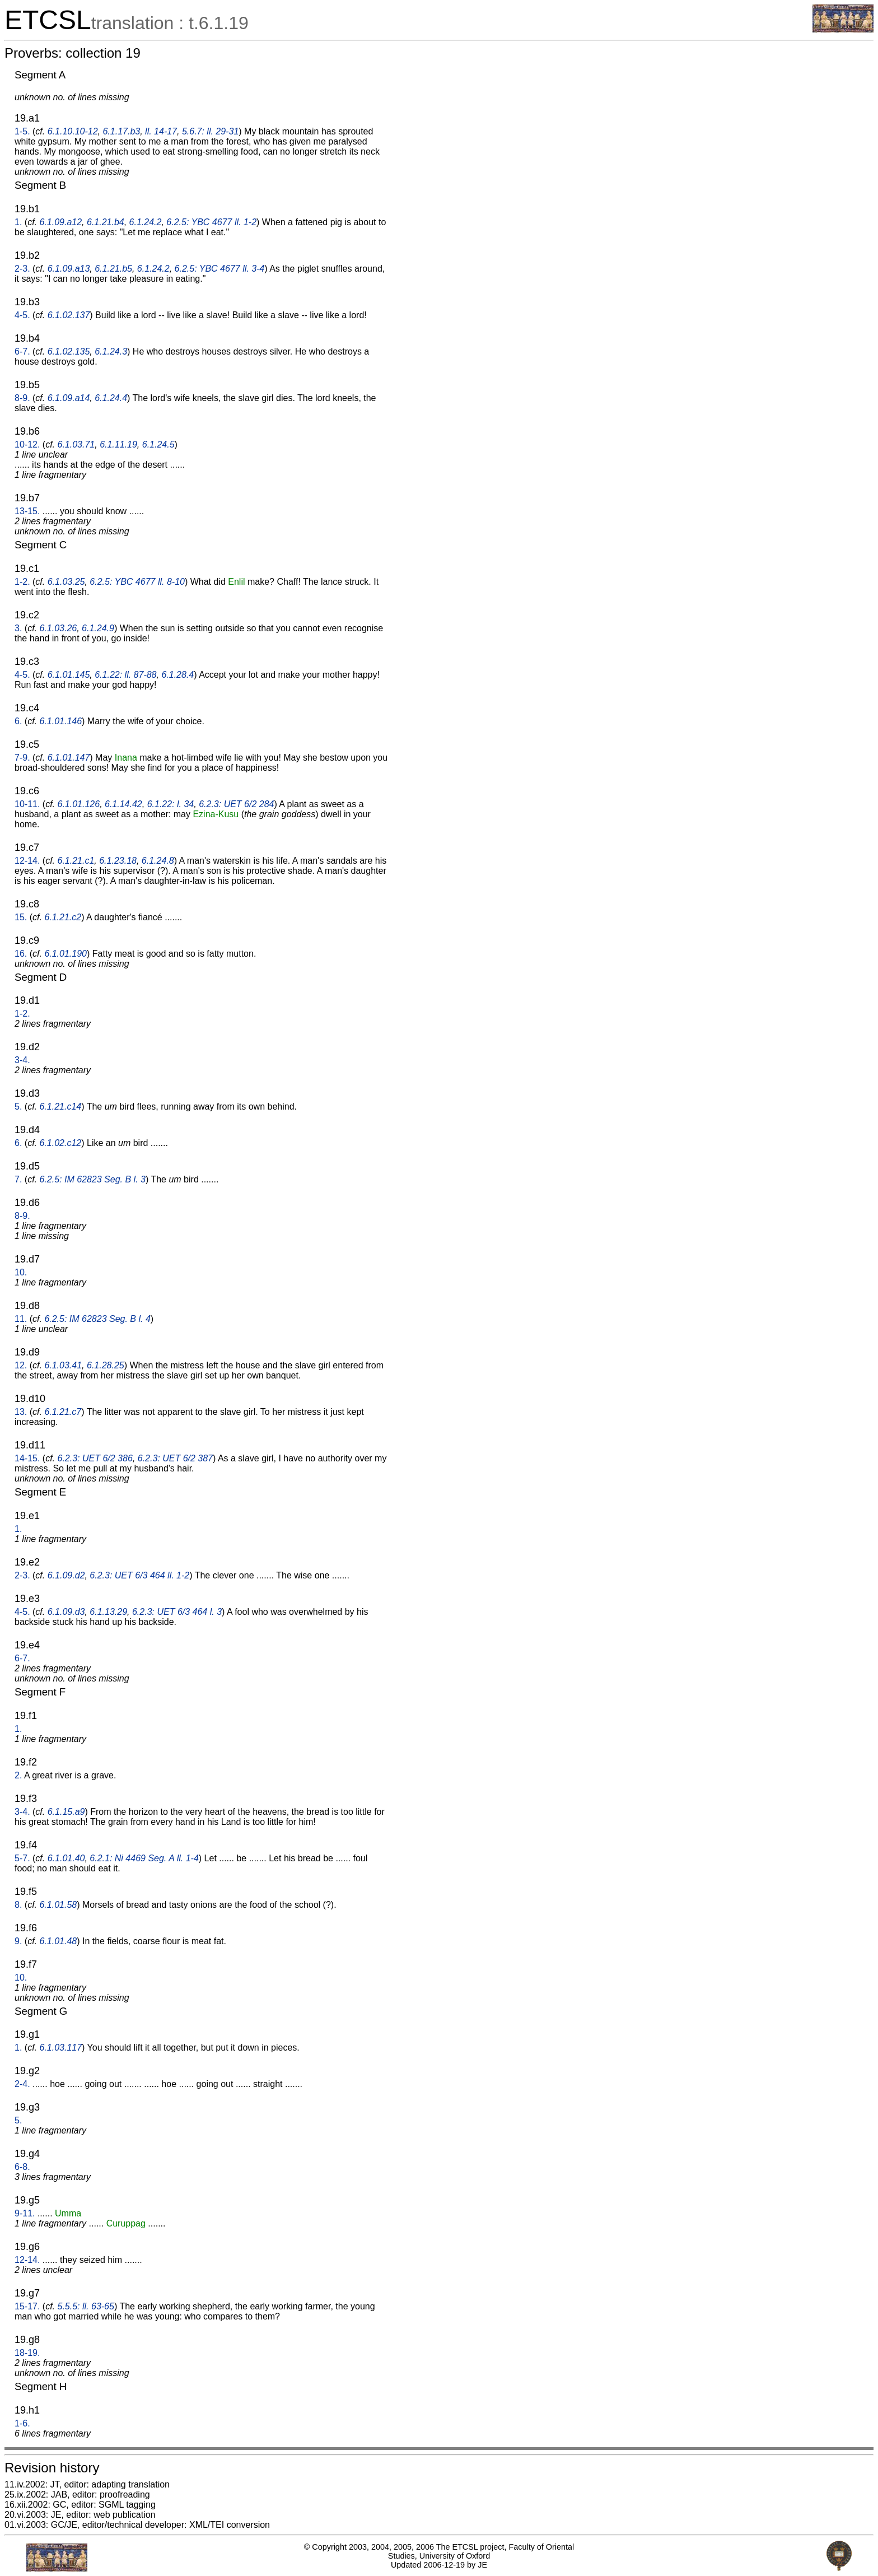  Describe the element at coordinates (69, 757) in the screenshot. I see `6.1.01.147` at that location.